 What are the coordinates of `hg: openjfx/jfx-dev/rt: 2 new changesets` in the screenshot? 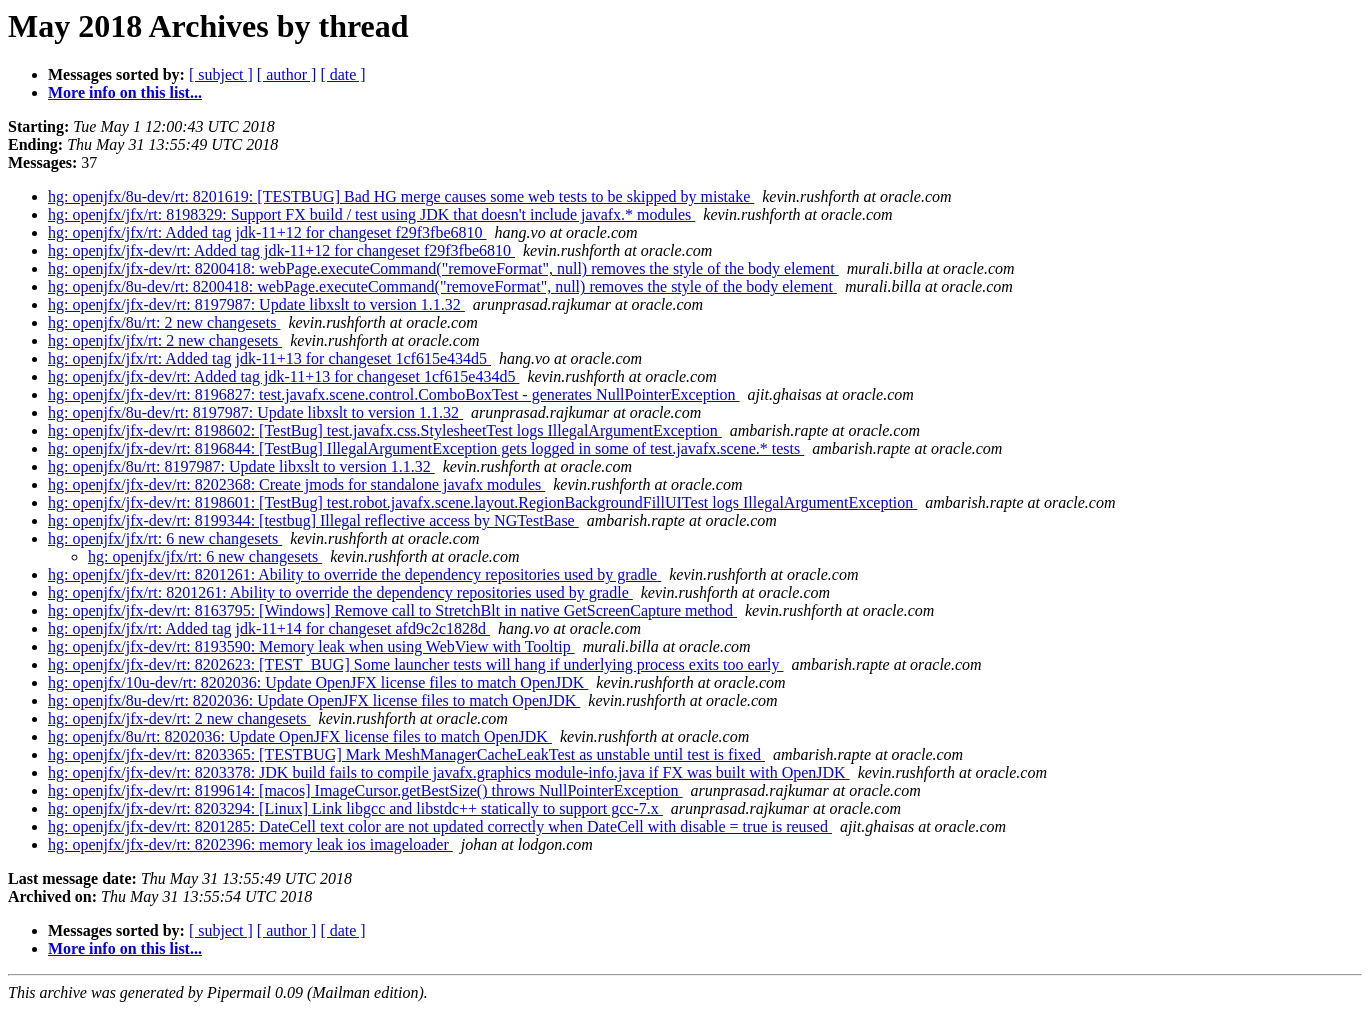 It's located at (179, 718).